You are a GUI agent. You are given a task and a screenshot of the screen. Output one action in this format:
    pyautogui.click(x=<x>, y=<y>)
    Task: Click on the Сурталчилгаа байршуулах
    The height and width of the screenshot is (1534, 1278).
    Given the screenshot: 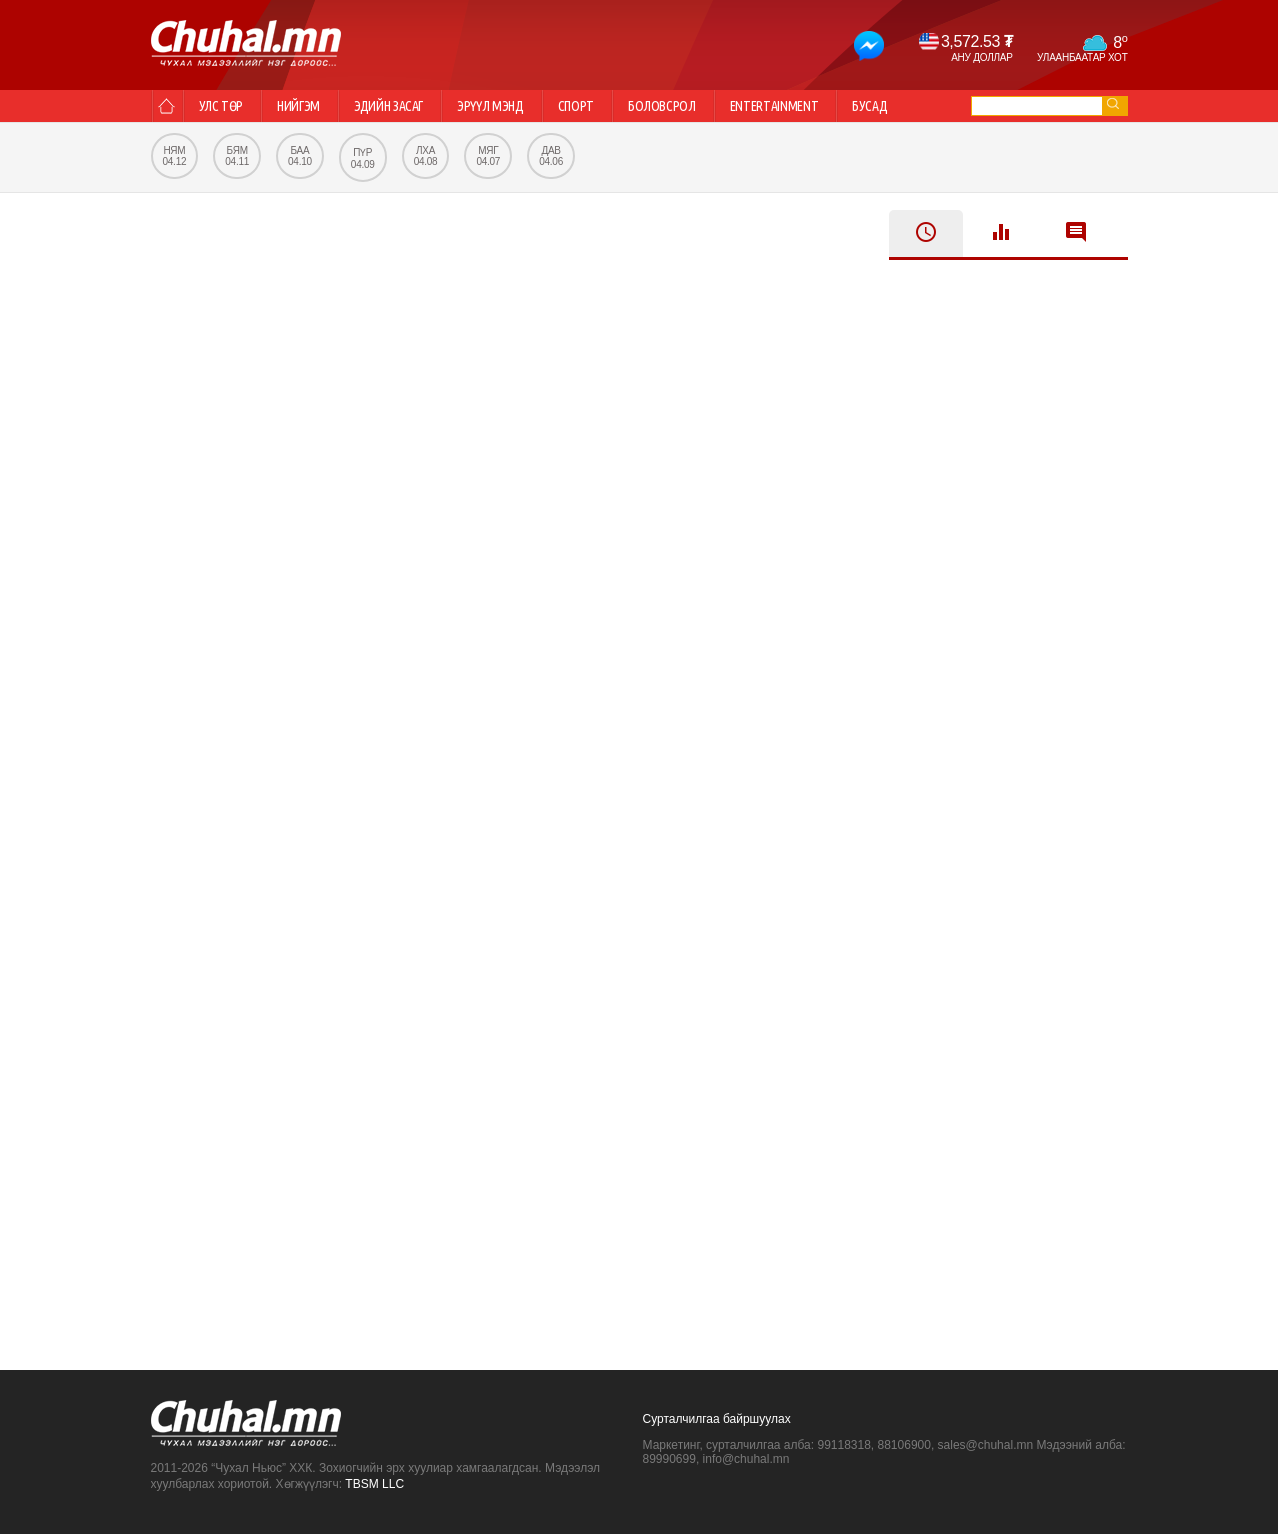 What is the action you would take?
    pyautogui.click(x=717, y=1419)
    